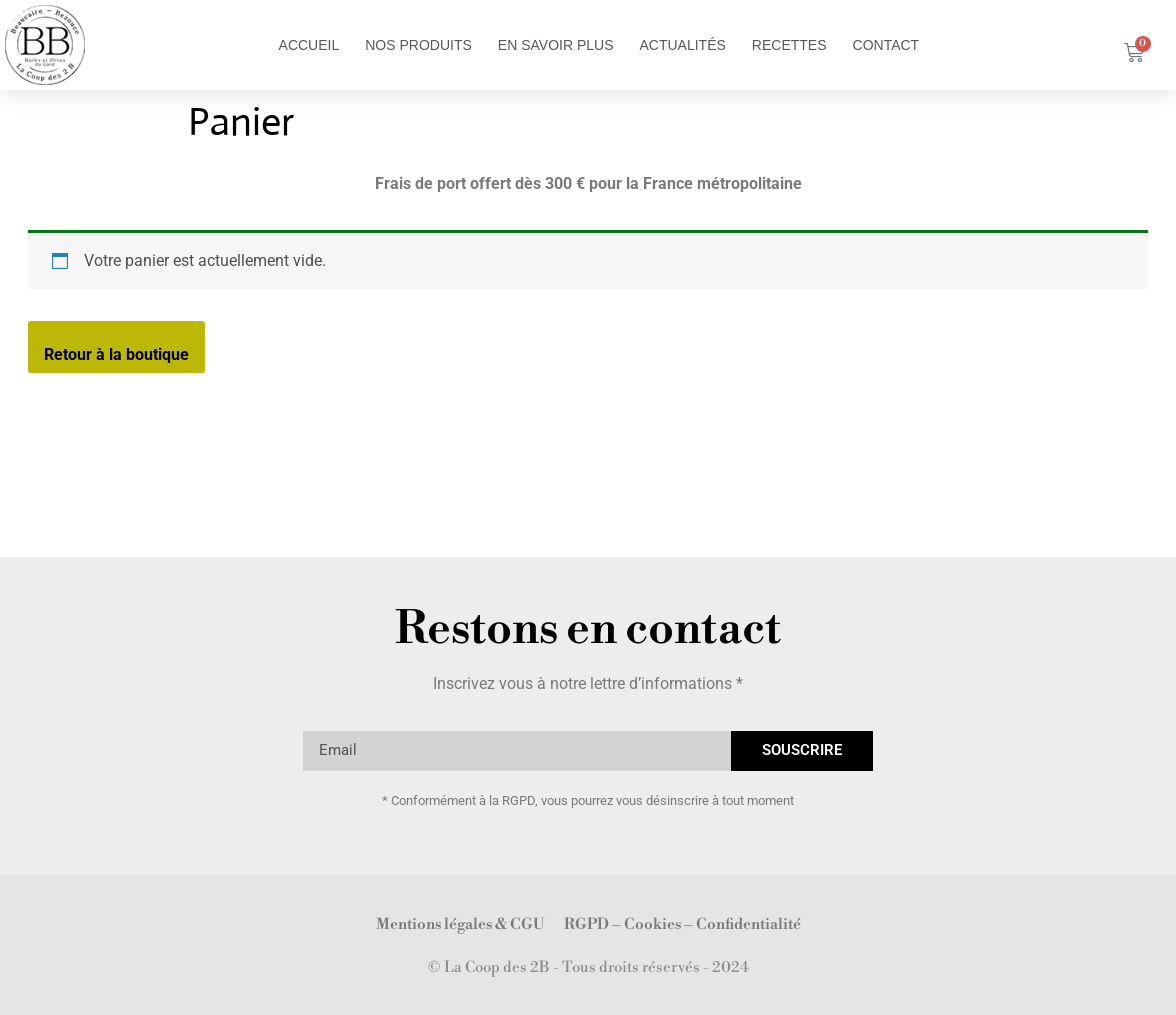  I want to click on Mentions légales & CGU, so click(460, 924).